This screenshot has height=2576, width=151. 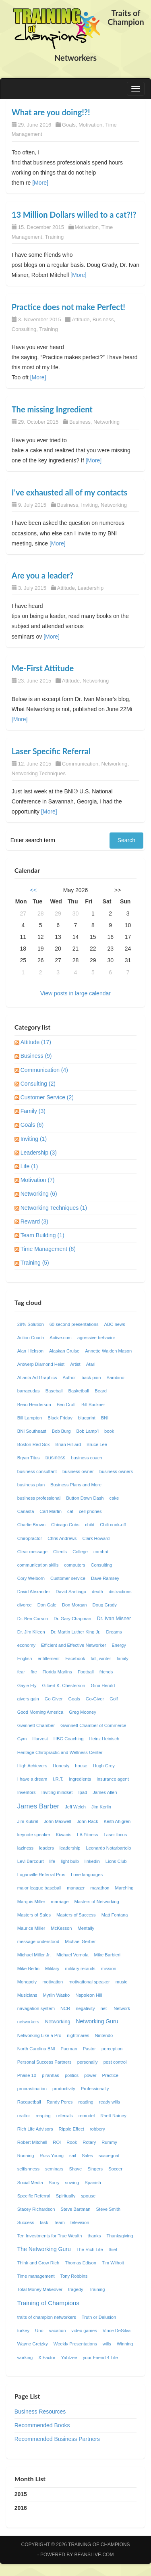 I want to click on BNI Southeast, so click(x=31, y=1431).